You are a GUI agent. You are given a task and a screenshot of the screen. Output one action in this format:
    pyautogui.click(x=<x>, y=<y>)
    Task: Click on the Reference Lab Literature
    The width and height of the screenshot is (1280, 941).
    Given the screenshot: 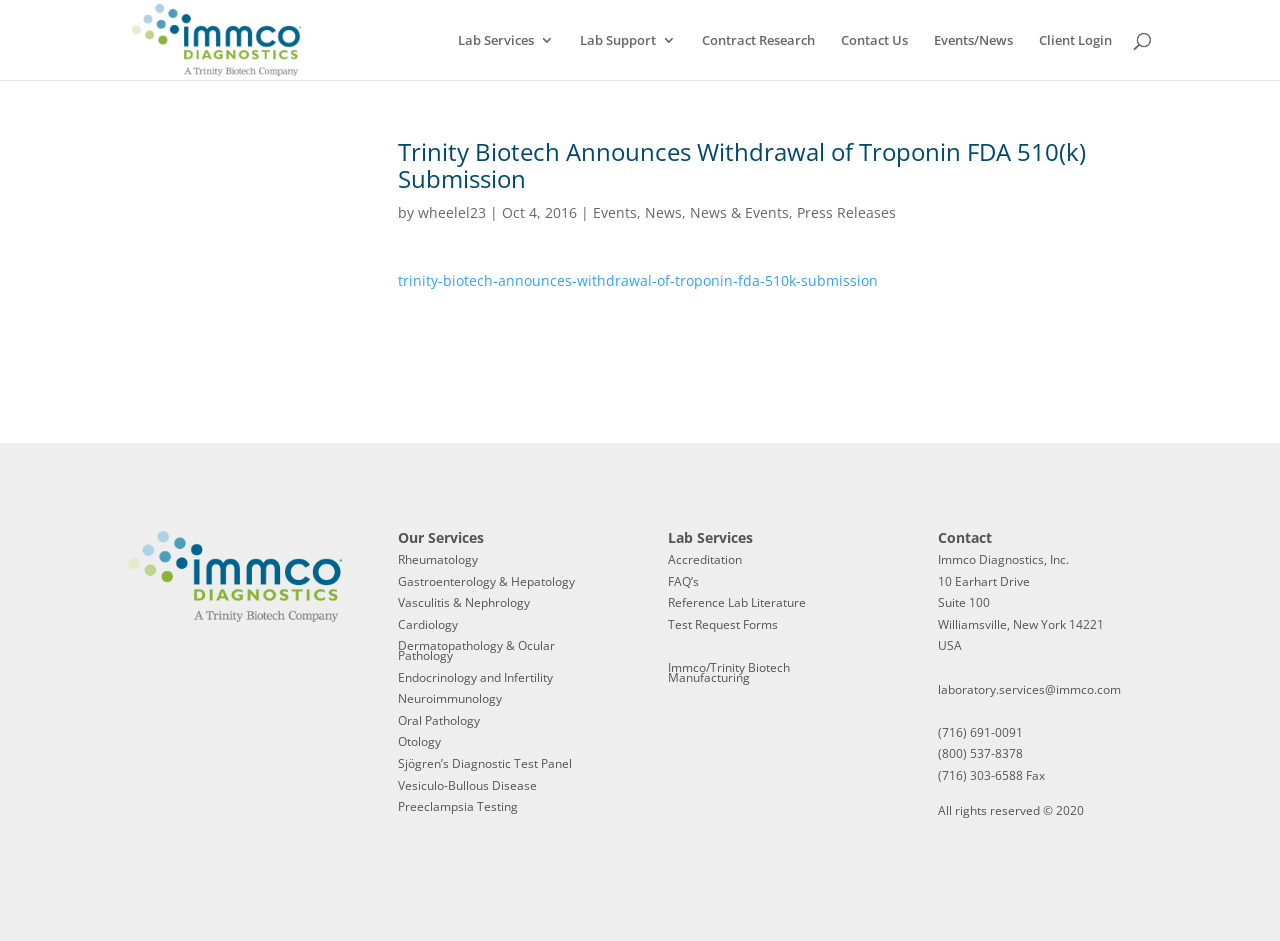 What is the action you would take?
    pyautogui.click(x=737, y=602)
    